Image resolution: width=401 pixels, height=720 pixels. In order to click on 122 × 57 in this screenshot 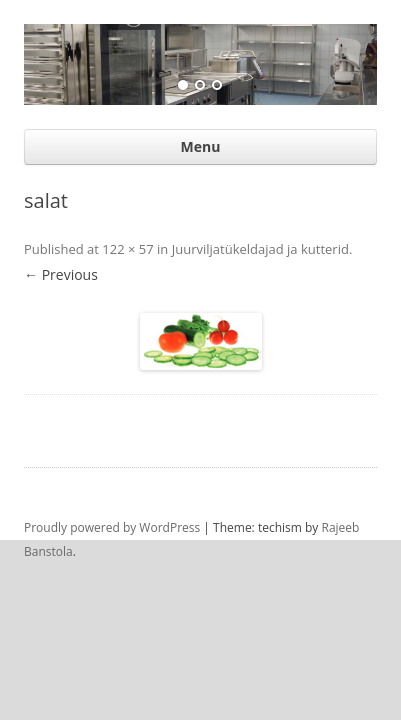, I will do `click(127, 248)`.